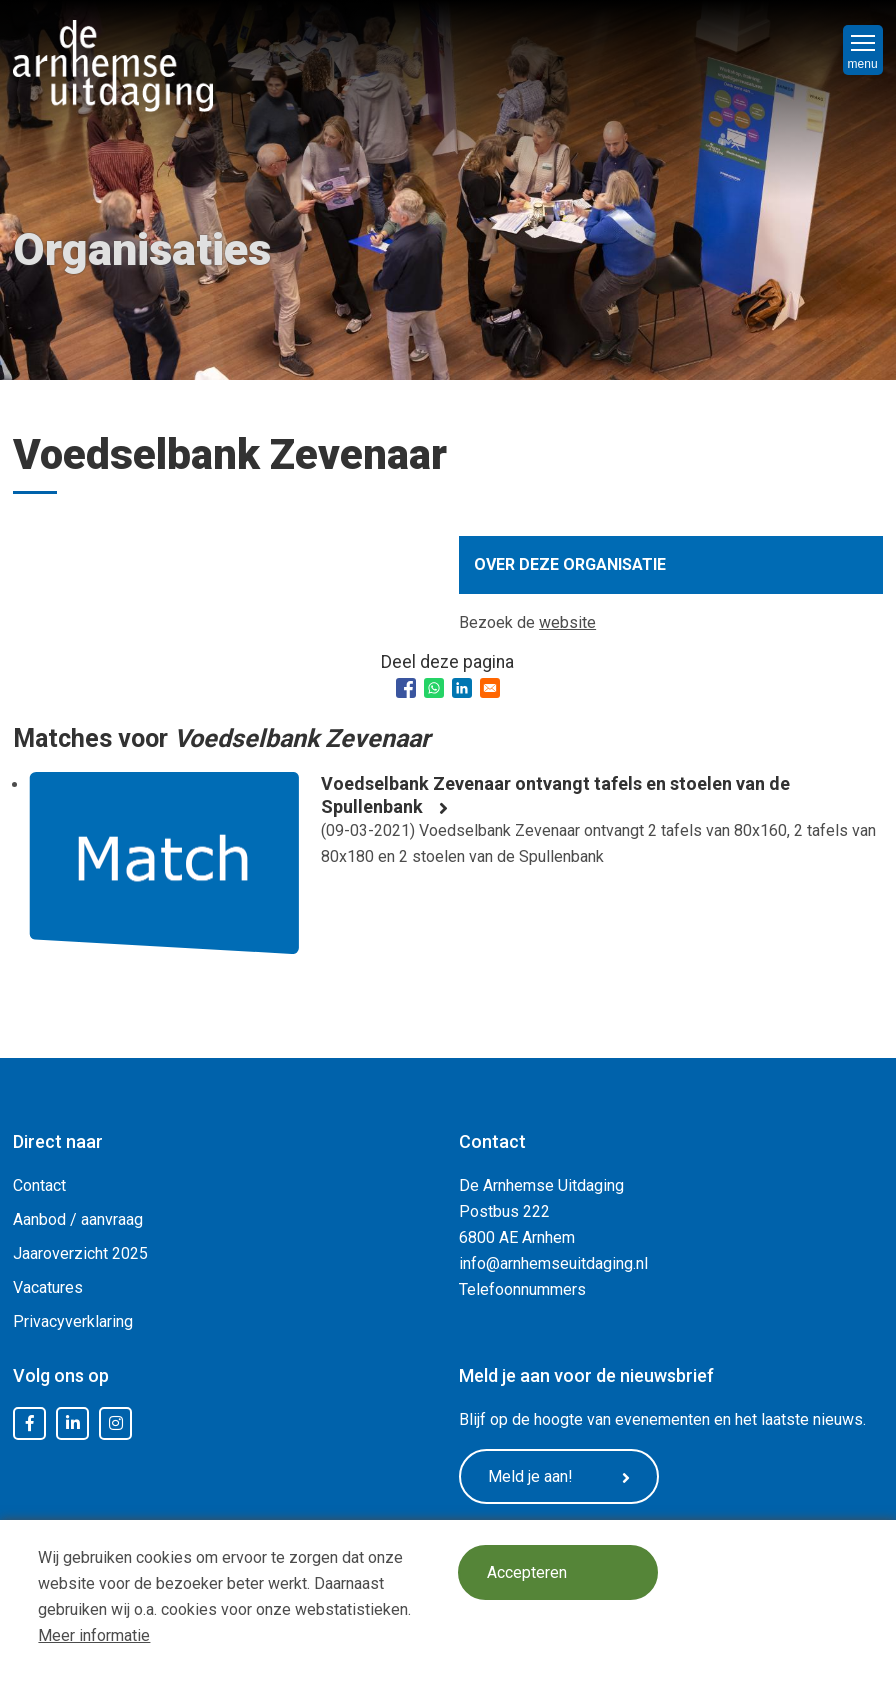  I want to click on Meld je aan!, so click(559, 1477).